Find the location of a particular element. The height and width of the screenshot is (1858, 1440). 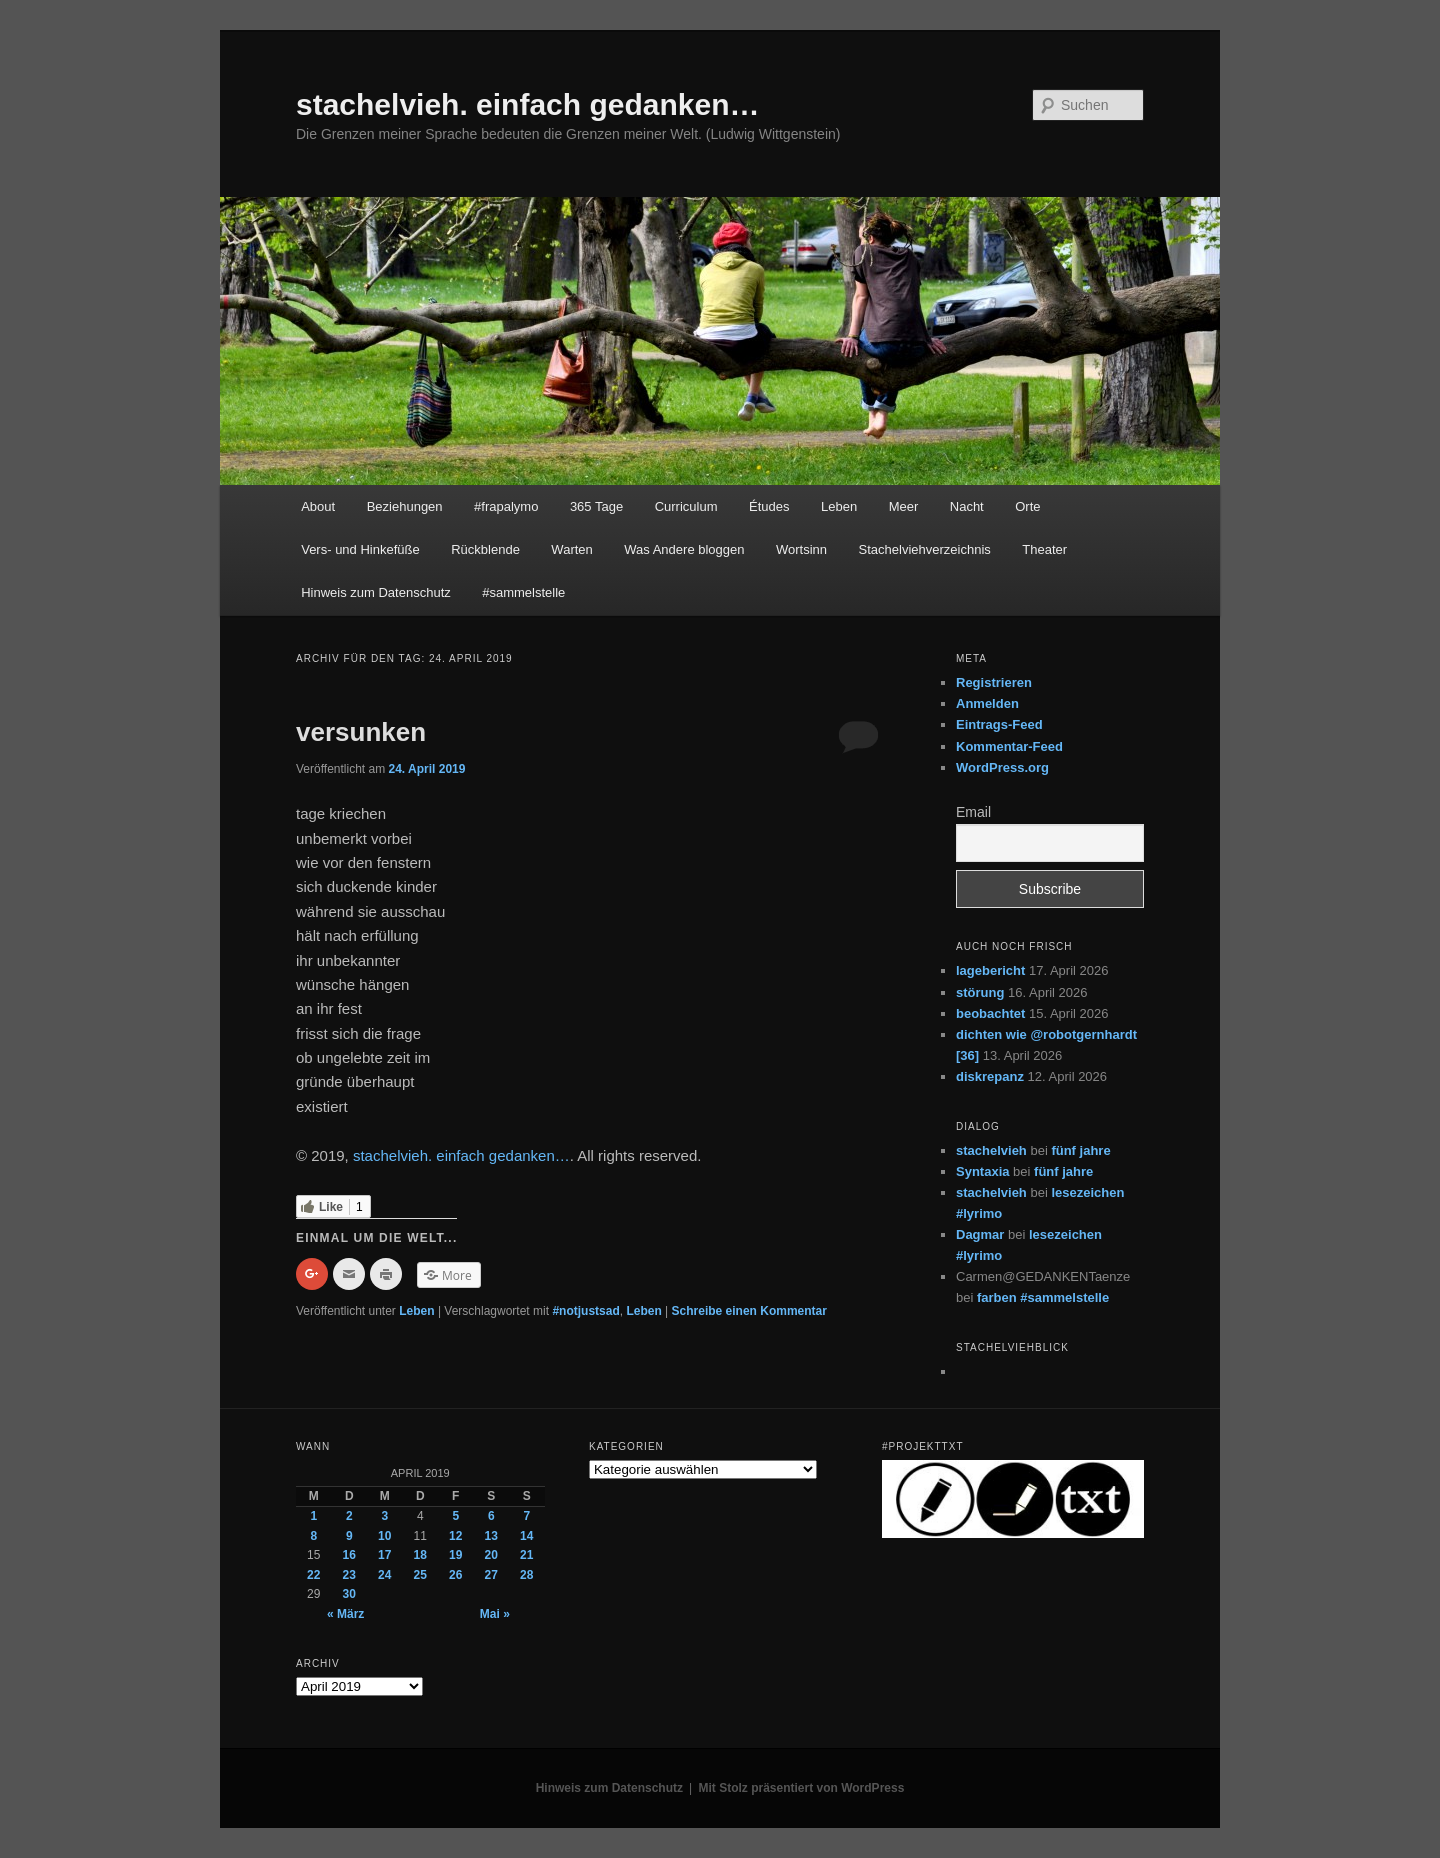

farben #sammelstelle is located at coordinates (1043, 1297).